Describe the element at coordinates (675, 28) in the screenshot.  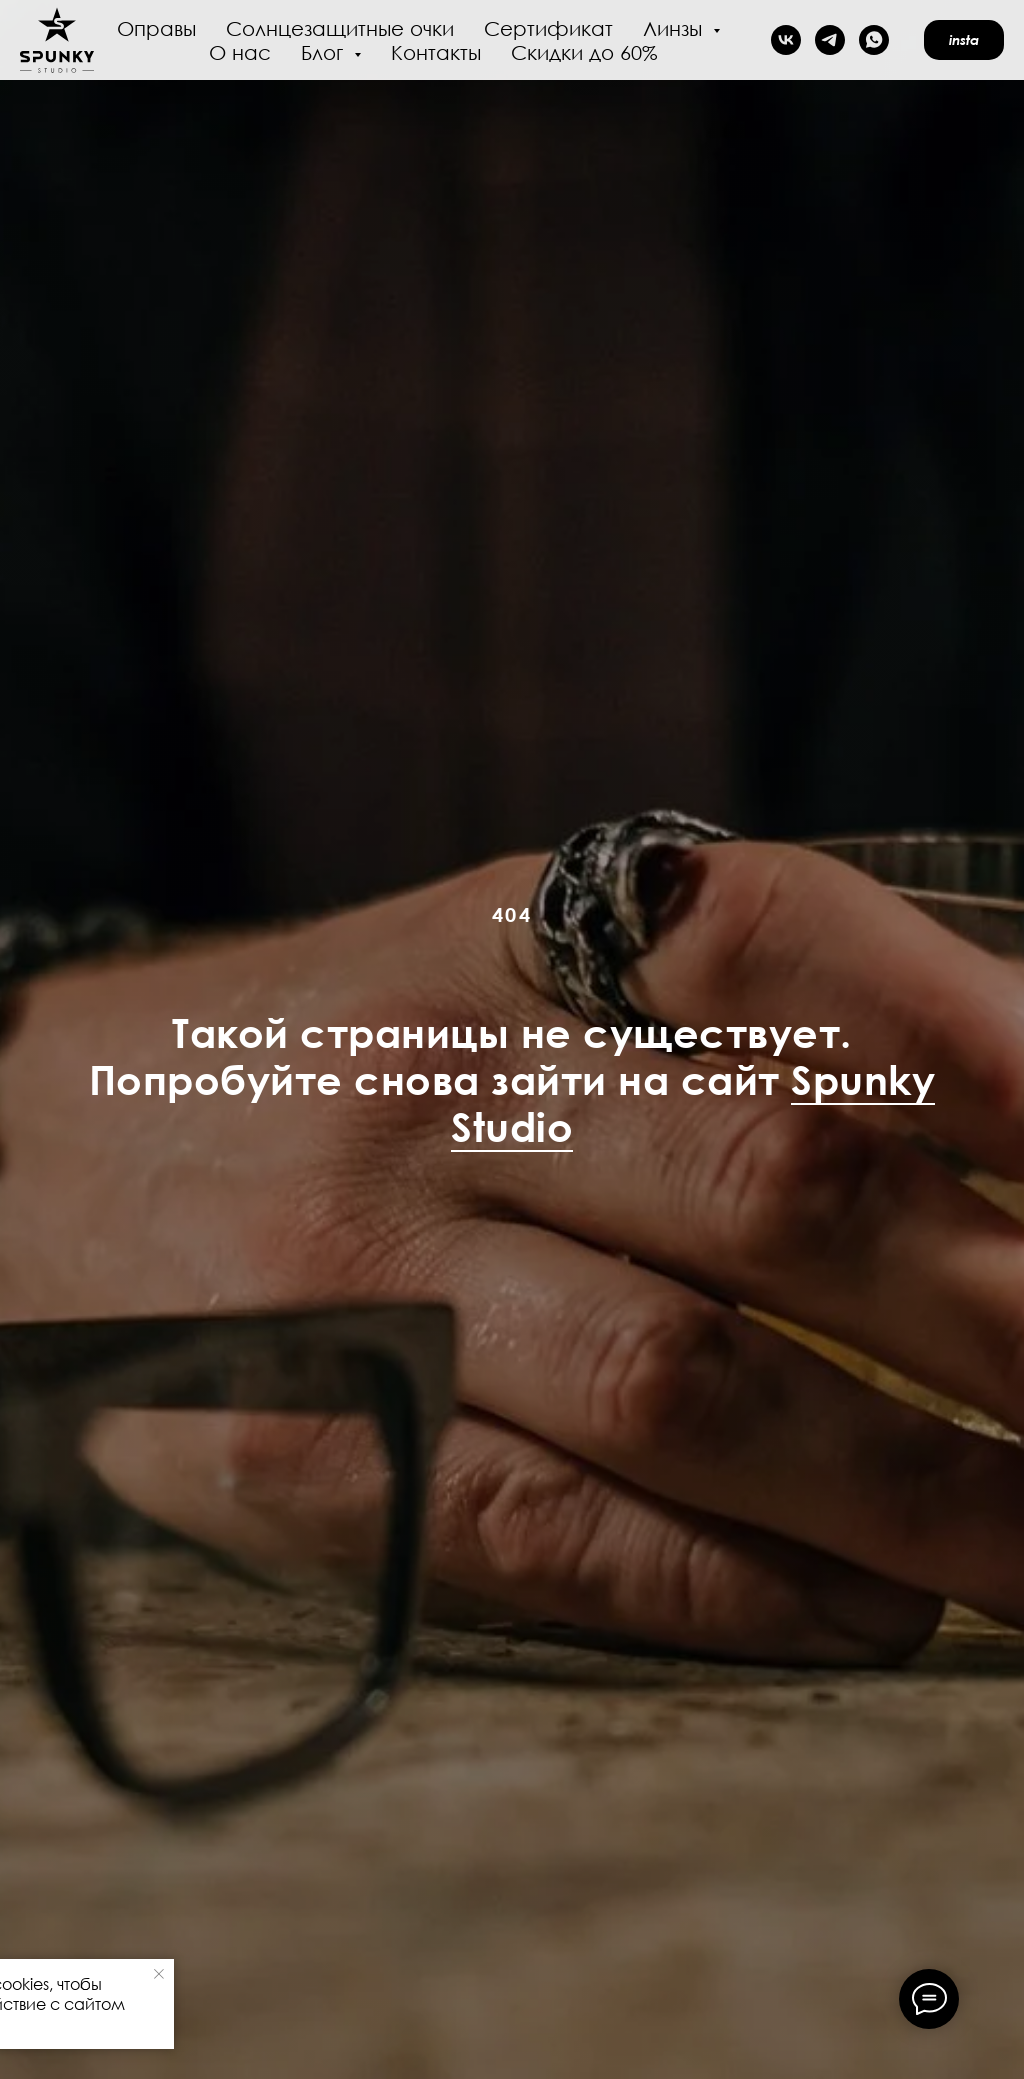
I see `Линзы [button]` at that location.